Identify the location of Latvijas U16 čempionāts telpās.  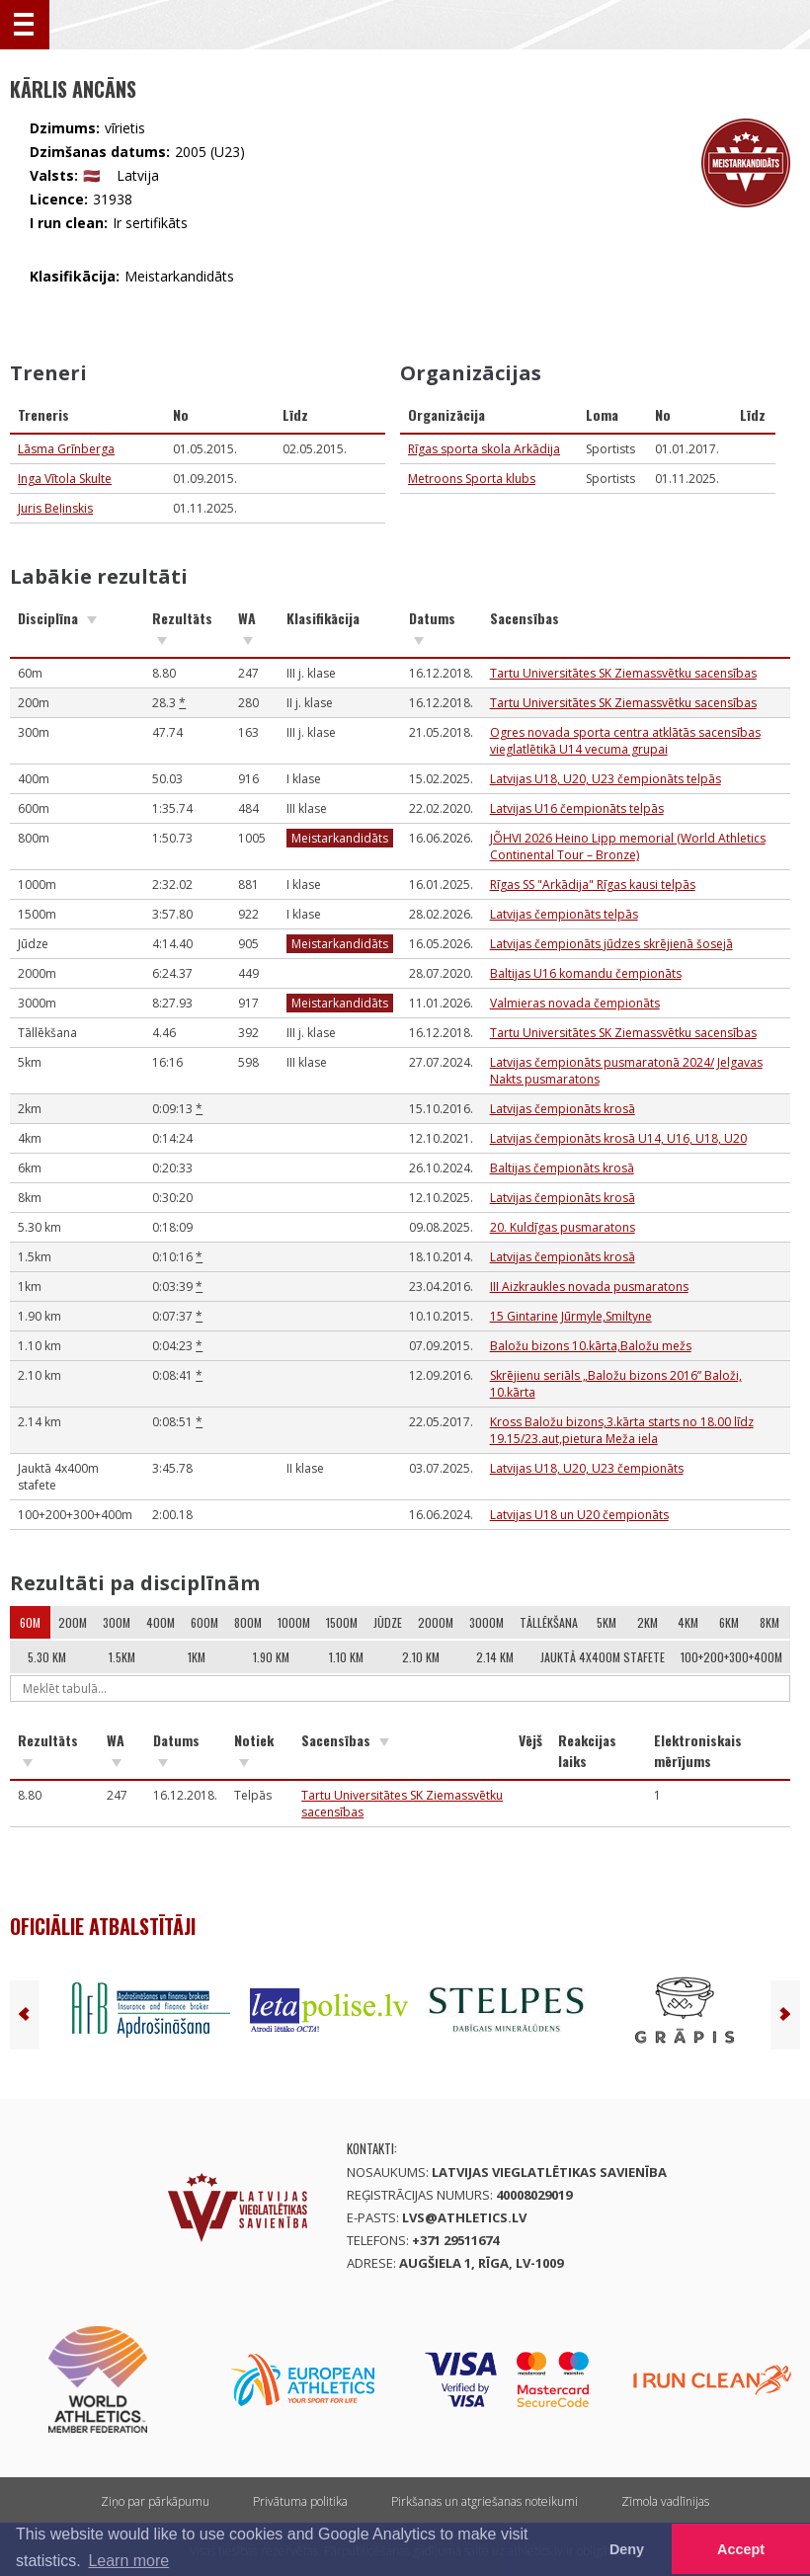
(577, 808).